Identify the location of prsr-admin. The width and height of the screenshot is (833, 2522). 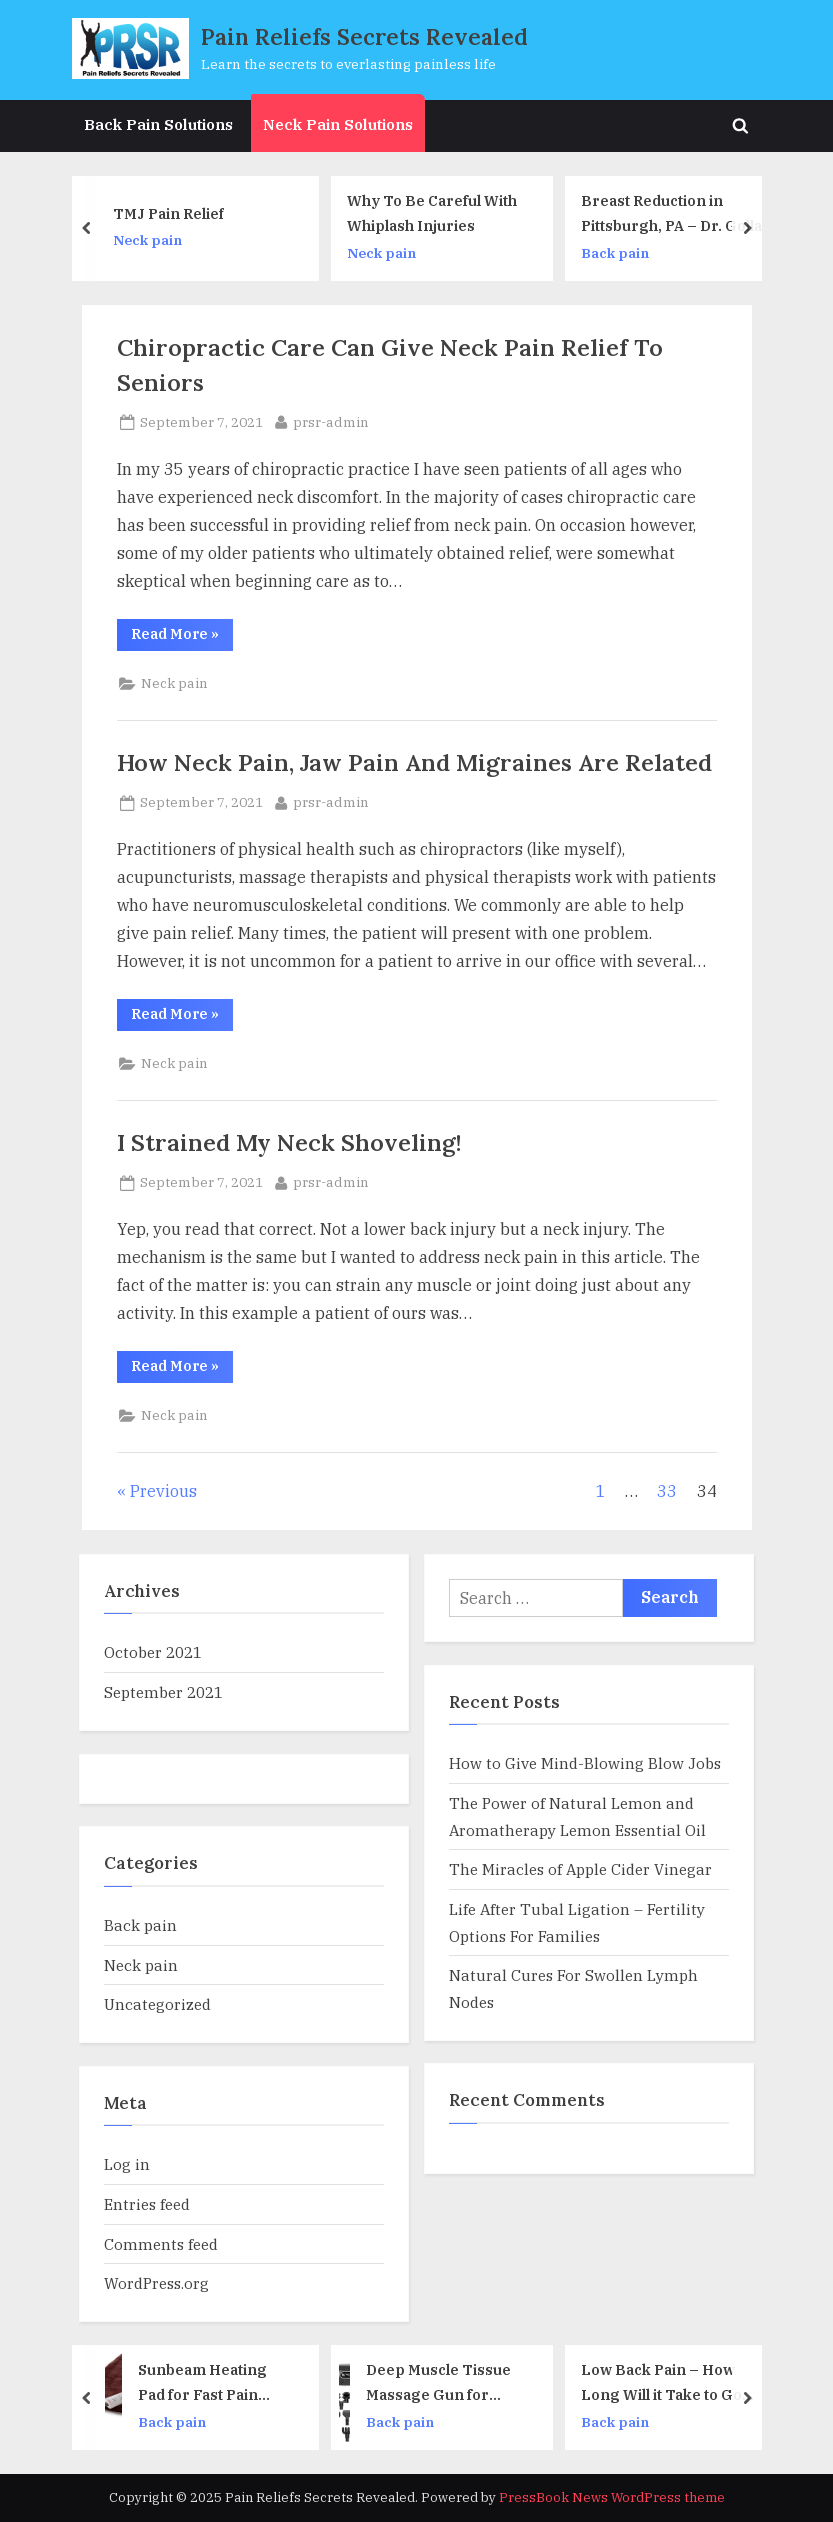
(331, 421).